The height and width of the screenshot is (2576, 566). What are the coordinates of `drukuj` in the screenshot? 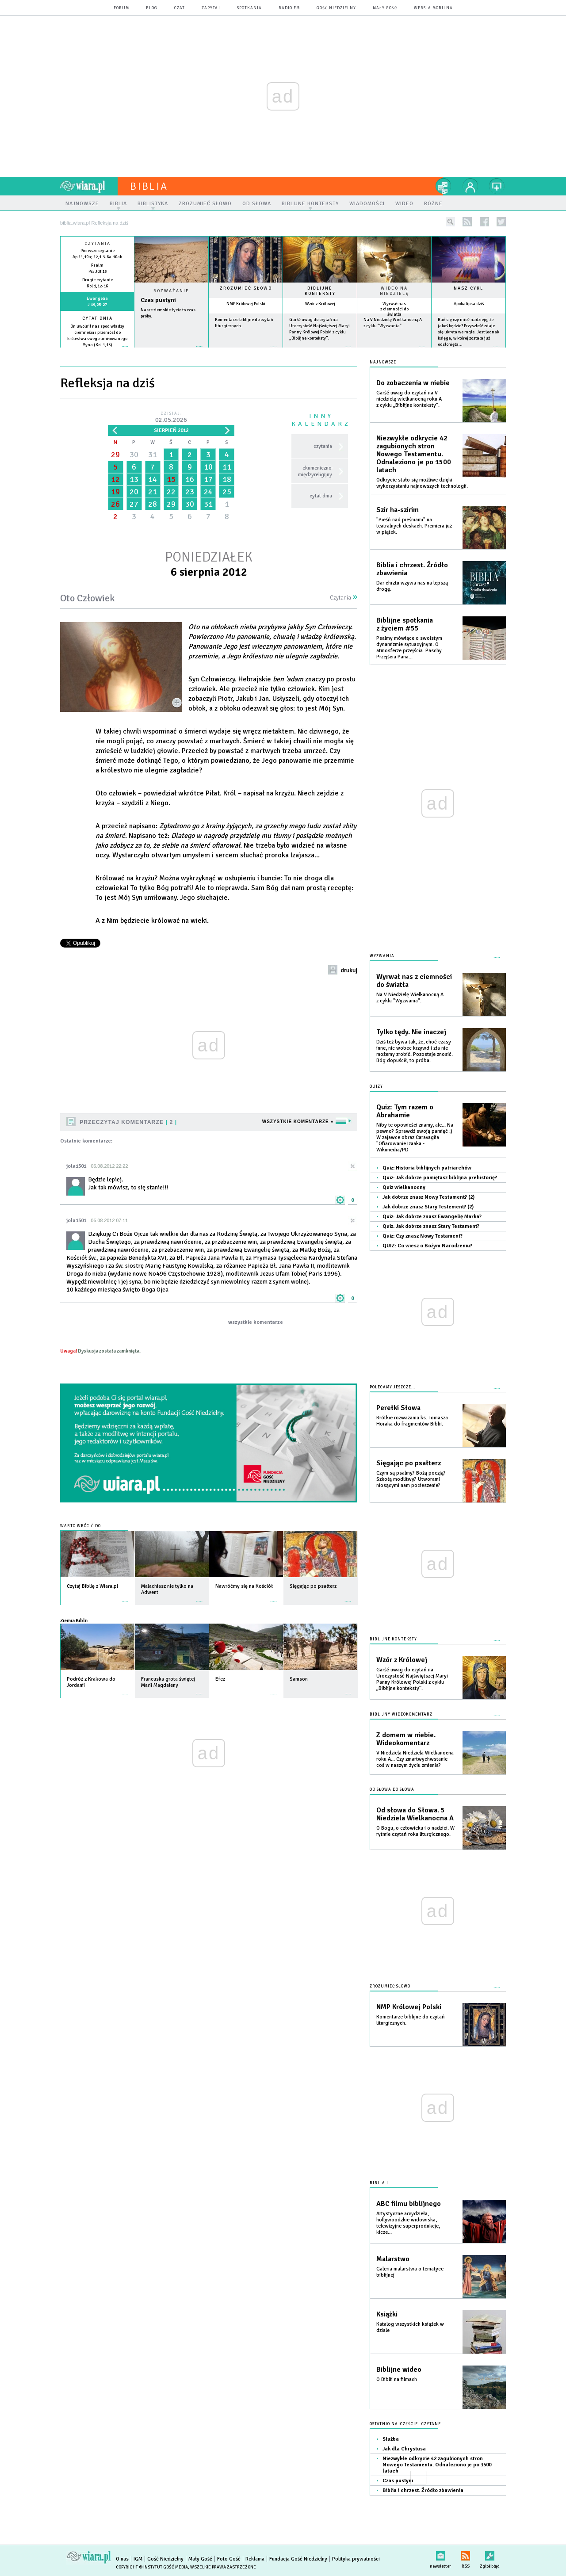 It's located at (348, 970).